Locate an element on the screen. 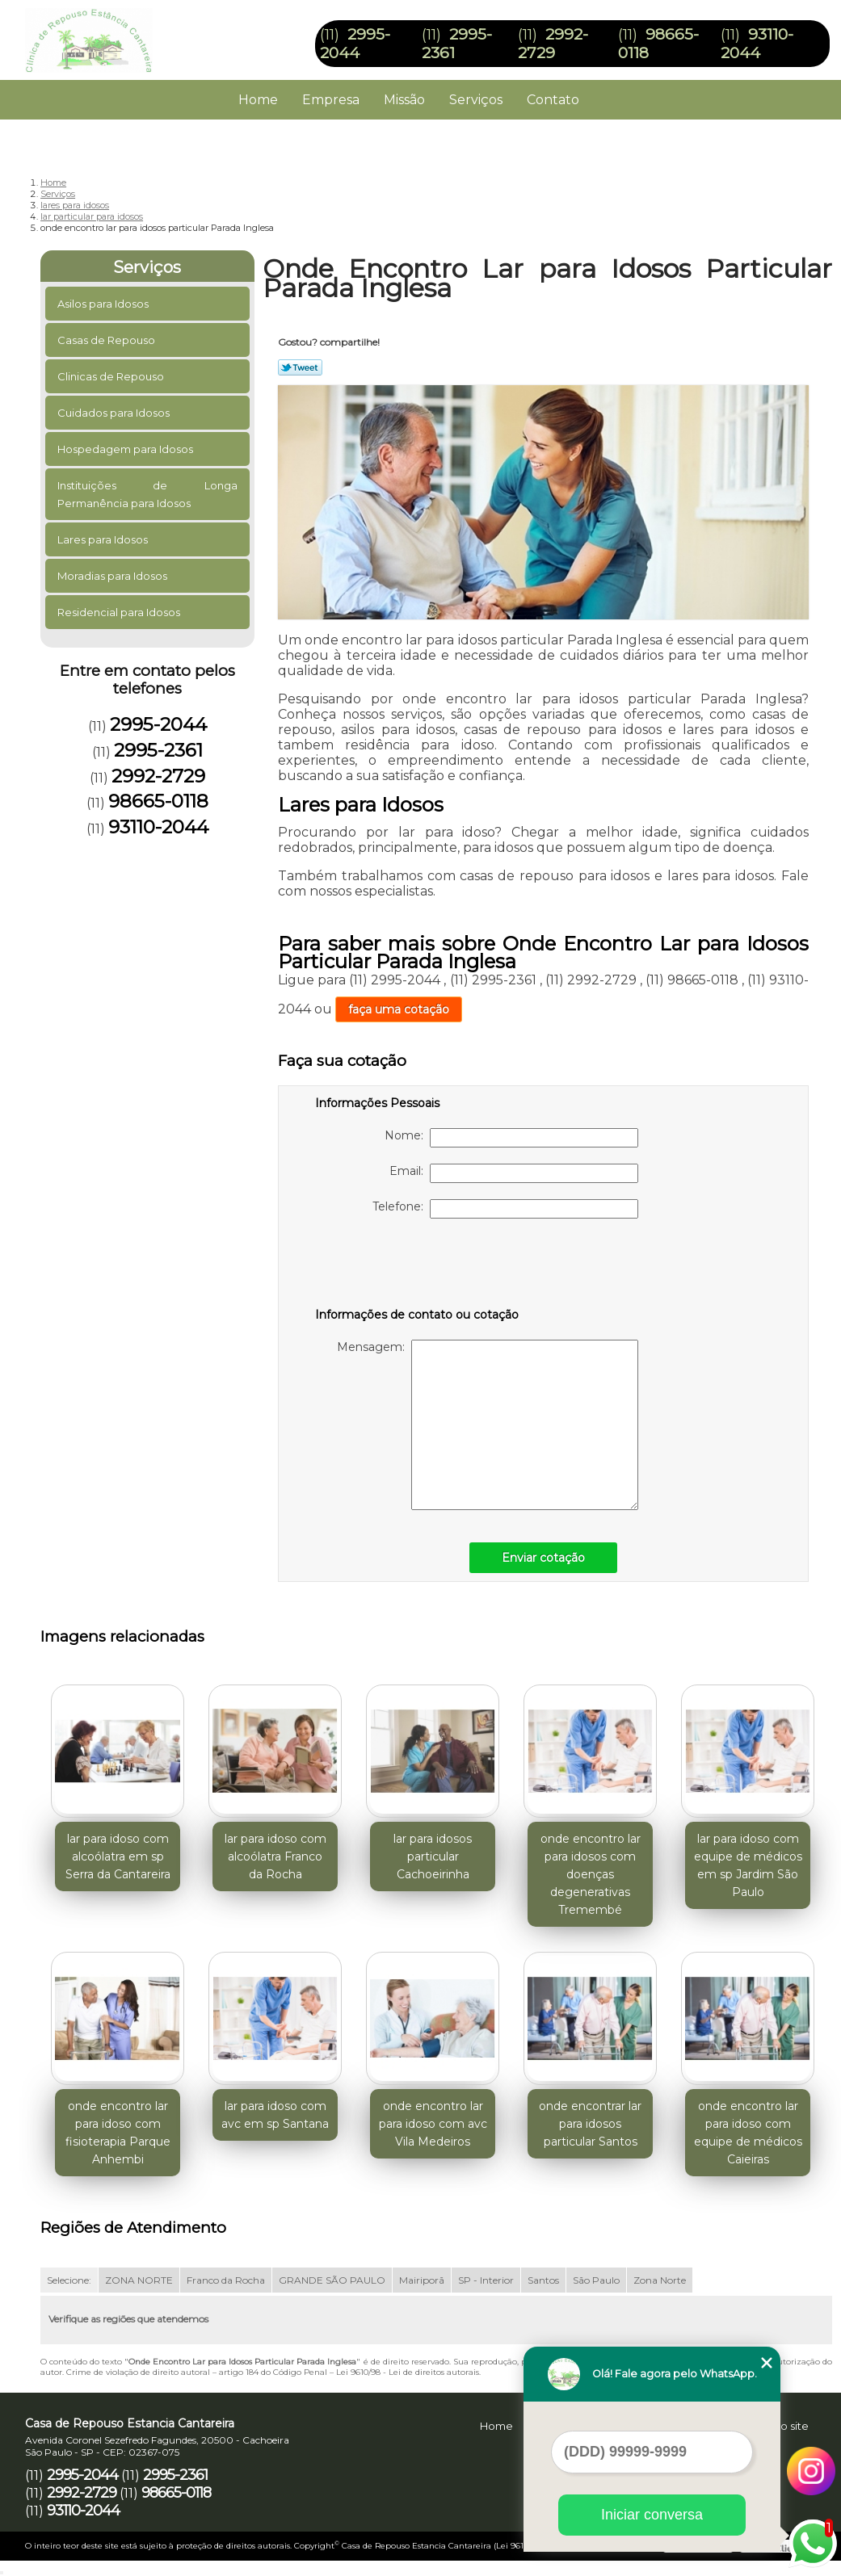 This screenshot has width=841, height=2576. Mensagem: is located at coordinates (487, 1425).